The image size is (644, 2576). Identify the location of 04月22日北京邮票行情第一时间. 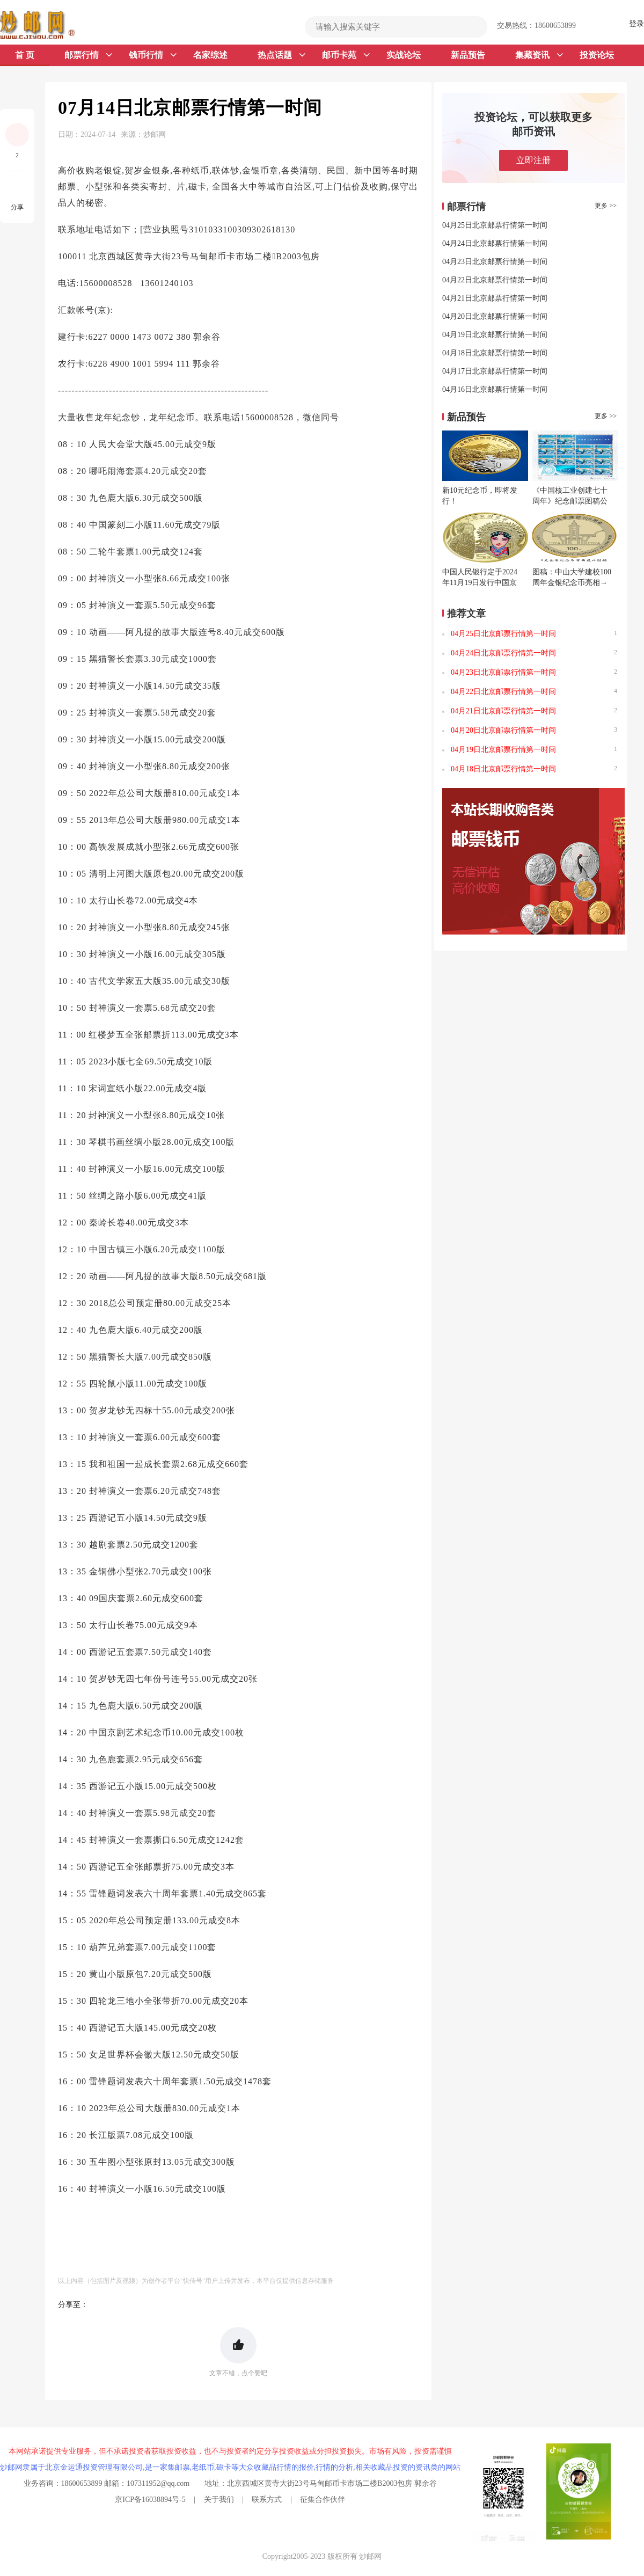
(494, 280).